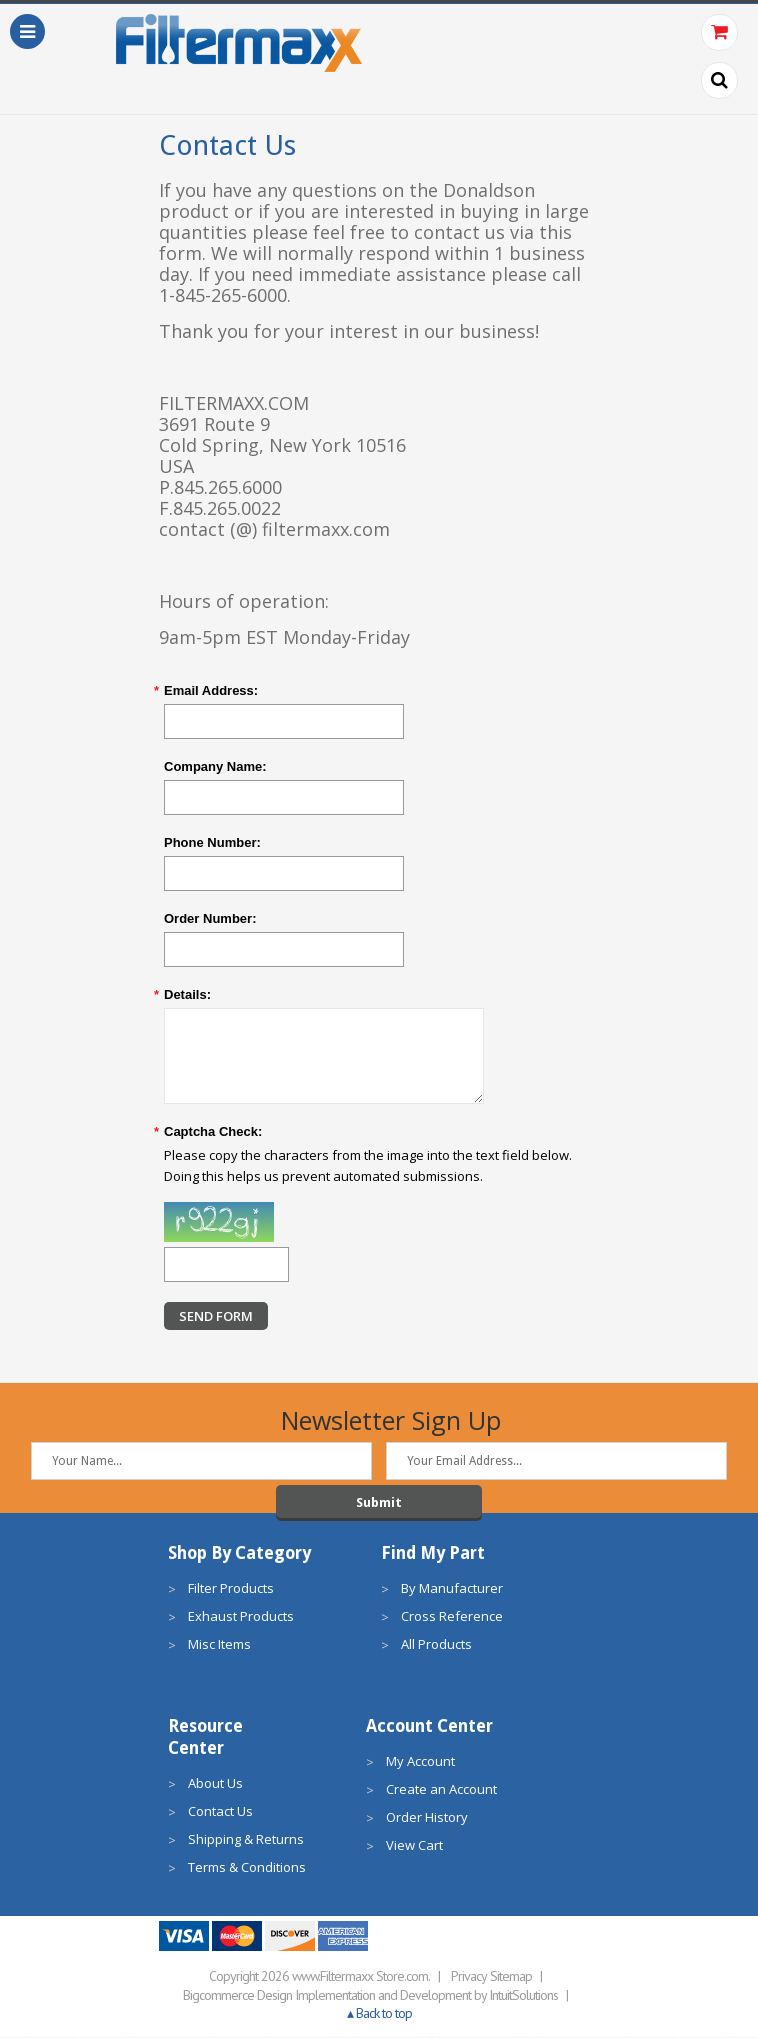 The width and height of the screenshot is (758, 2038). I want to click on About Us, so click(215, 1784).